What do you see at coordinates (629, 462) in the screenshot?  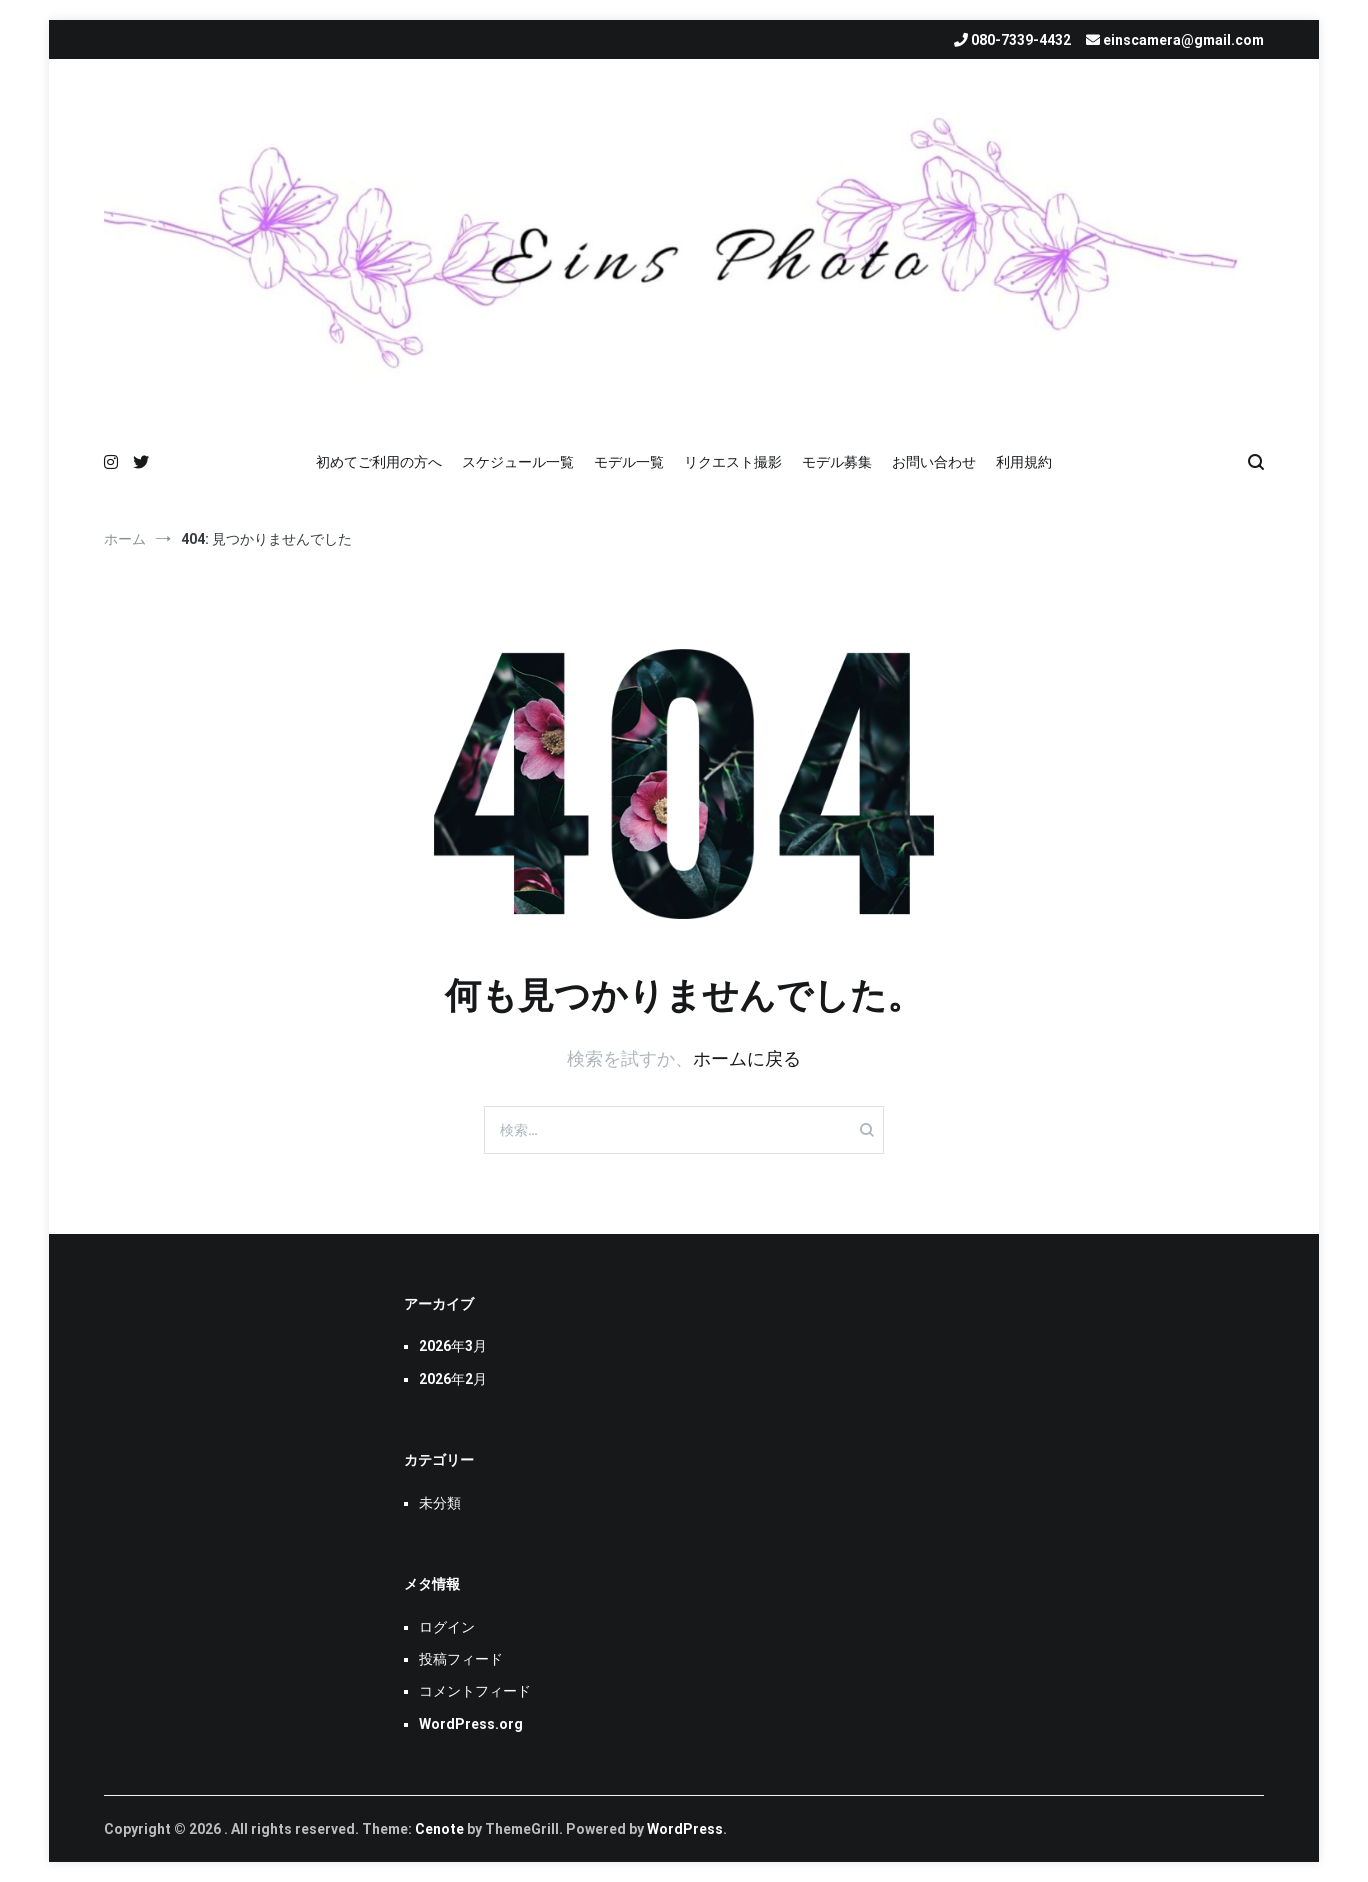 I see `モデル一覧` at bounding box center [629, 462].